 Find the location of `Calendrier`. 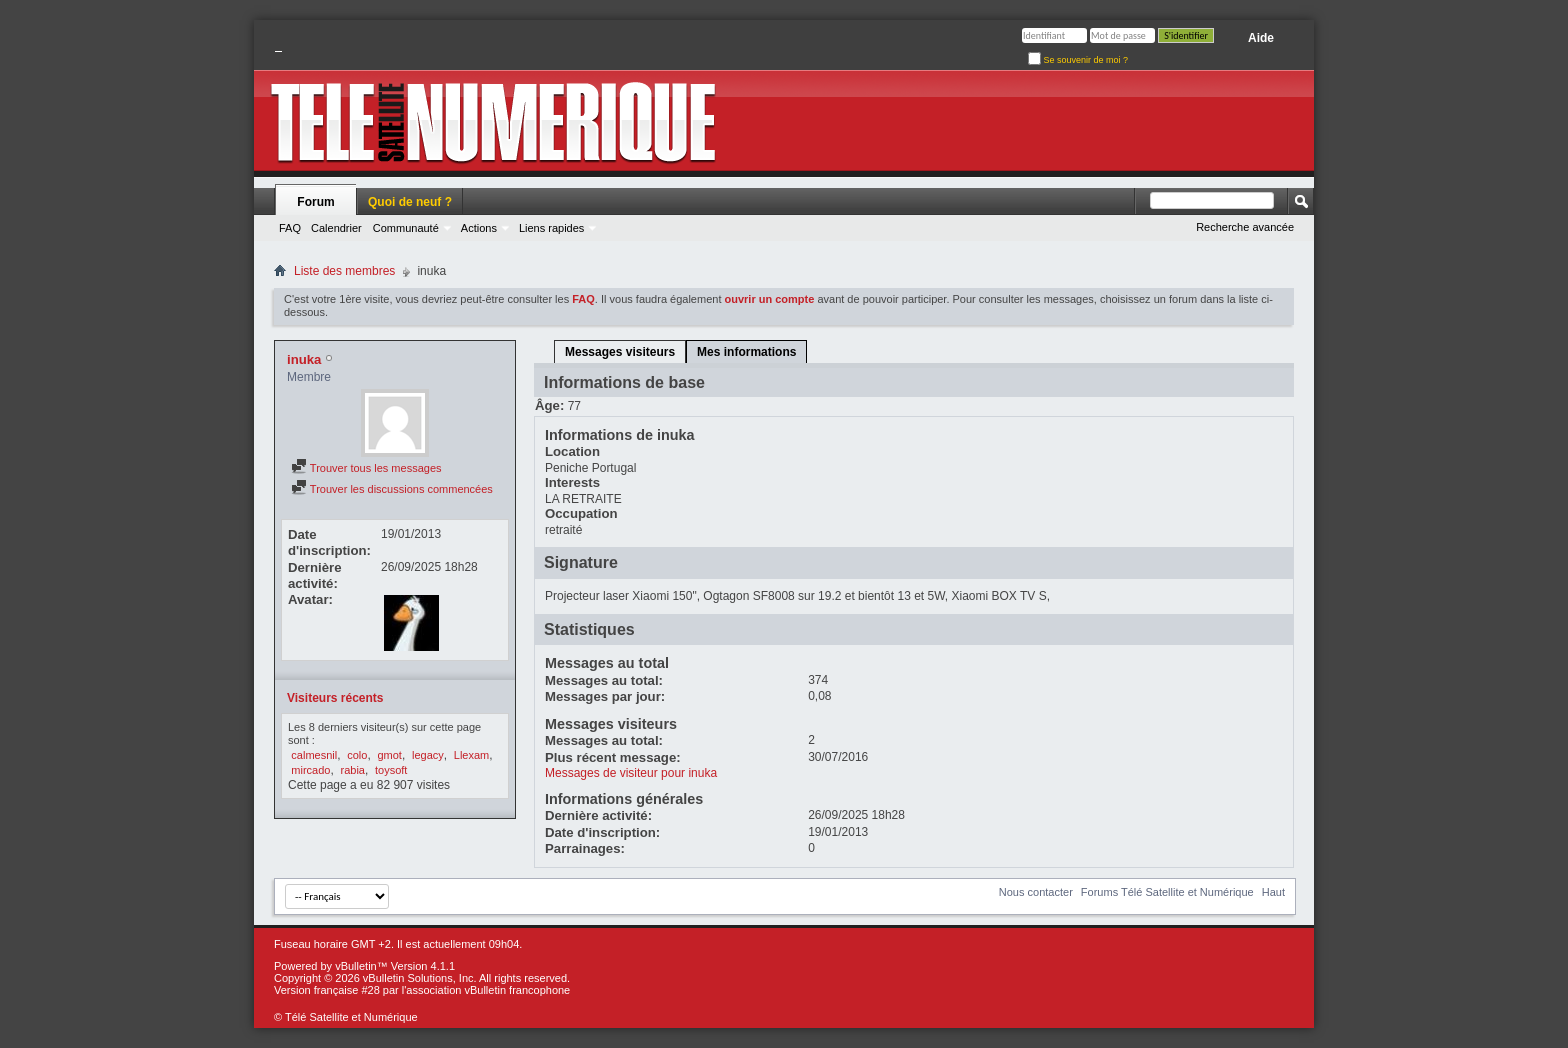

Calendrier is located at coordinates (336, 228).